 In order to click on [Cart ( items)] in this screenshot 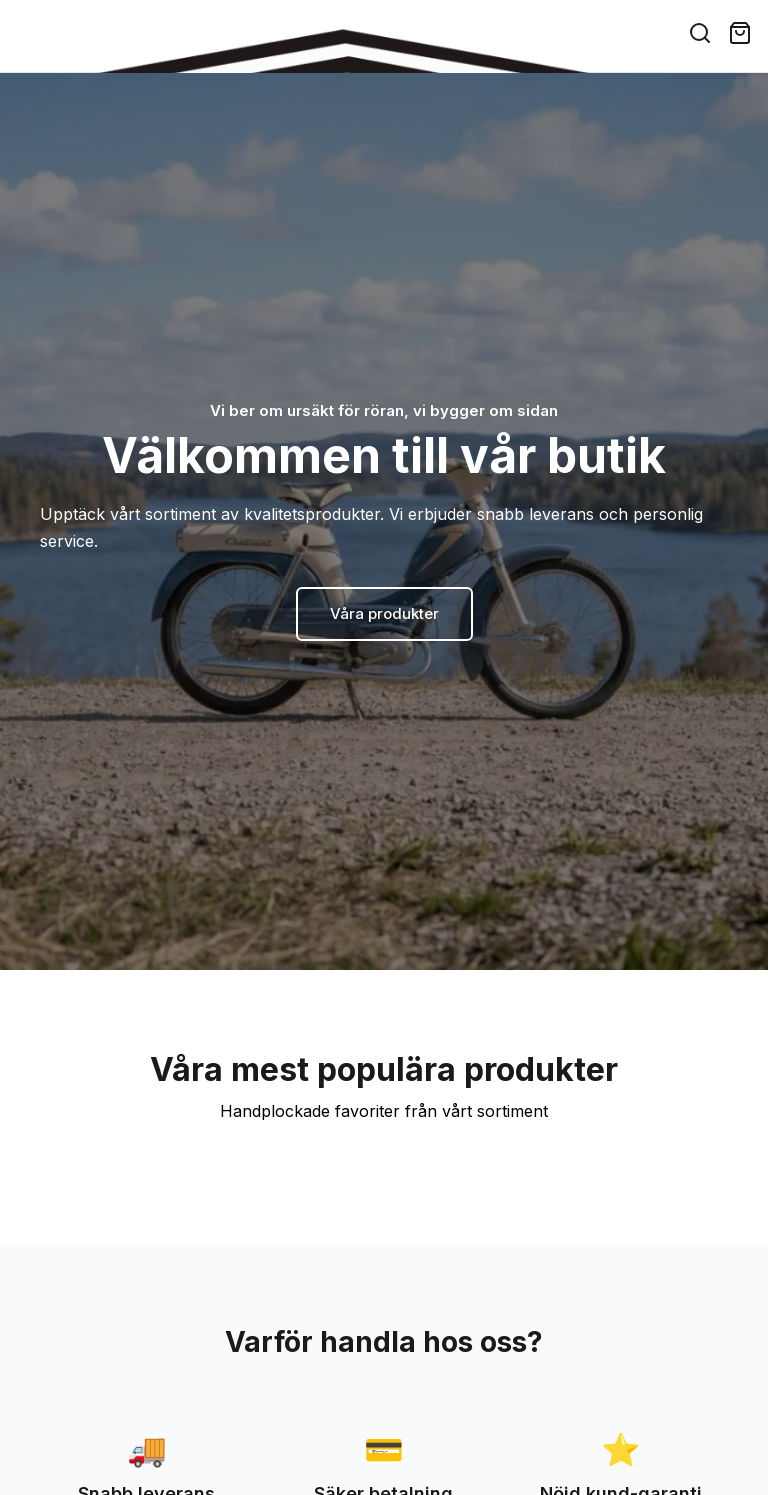, I will do `click(740, 33)`.